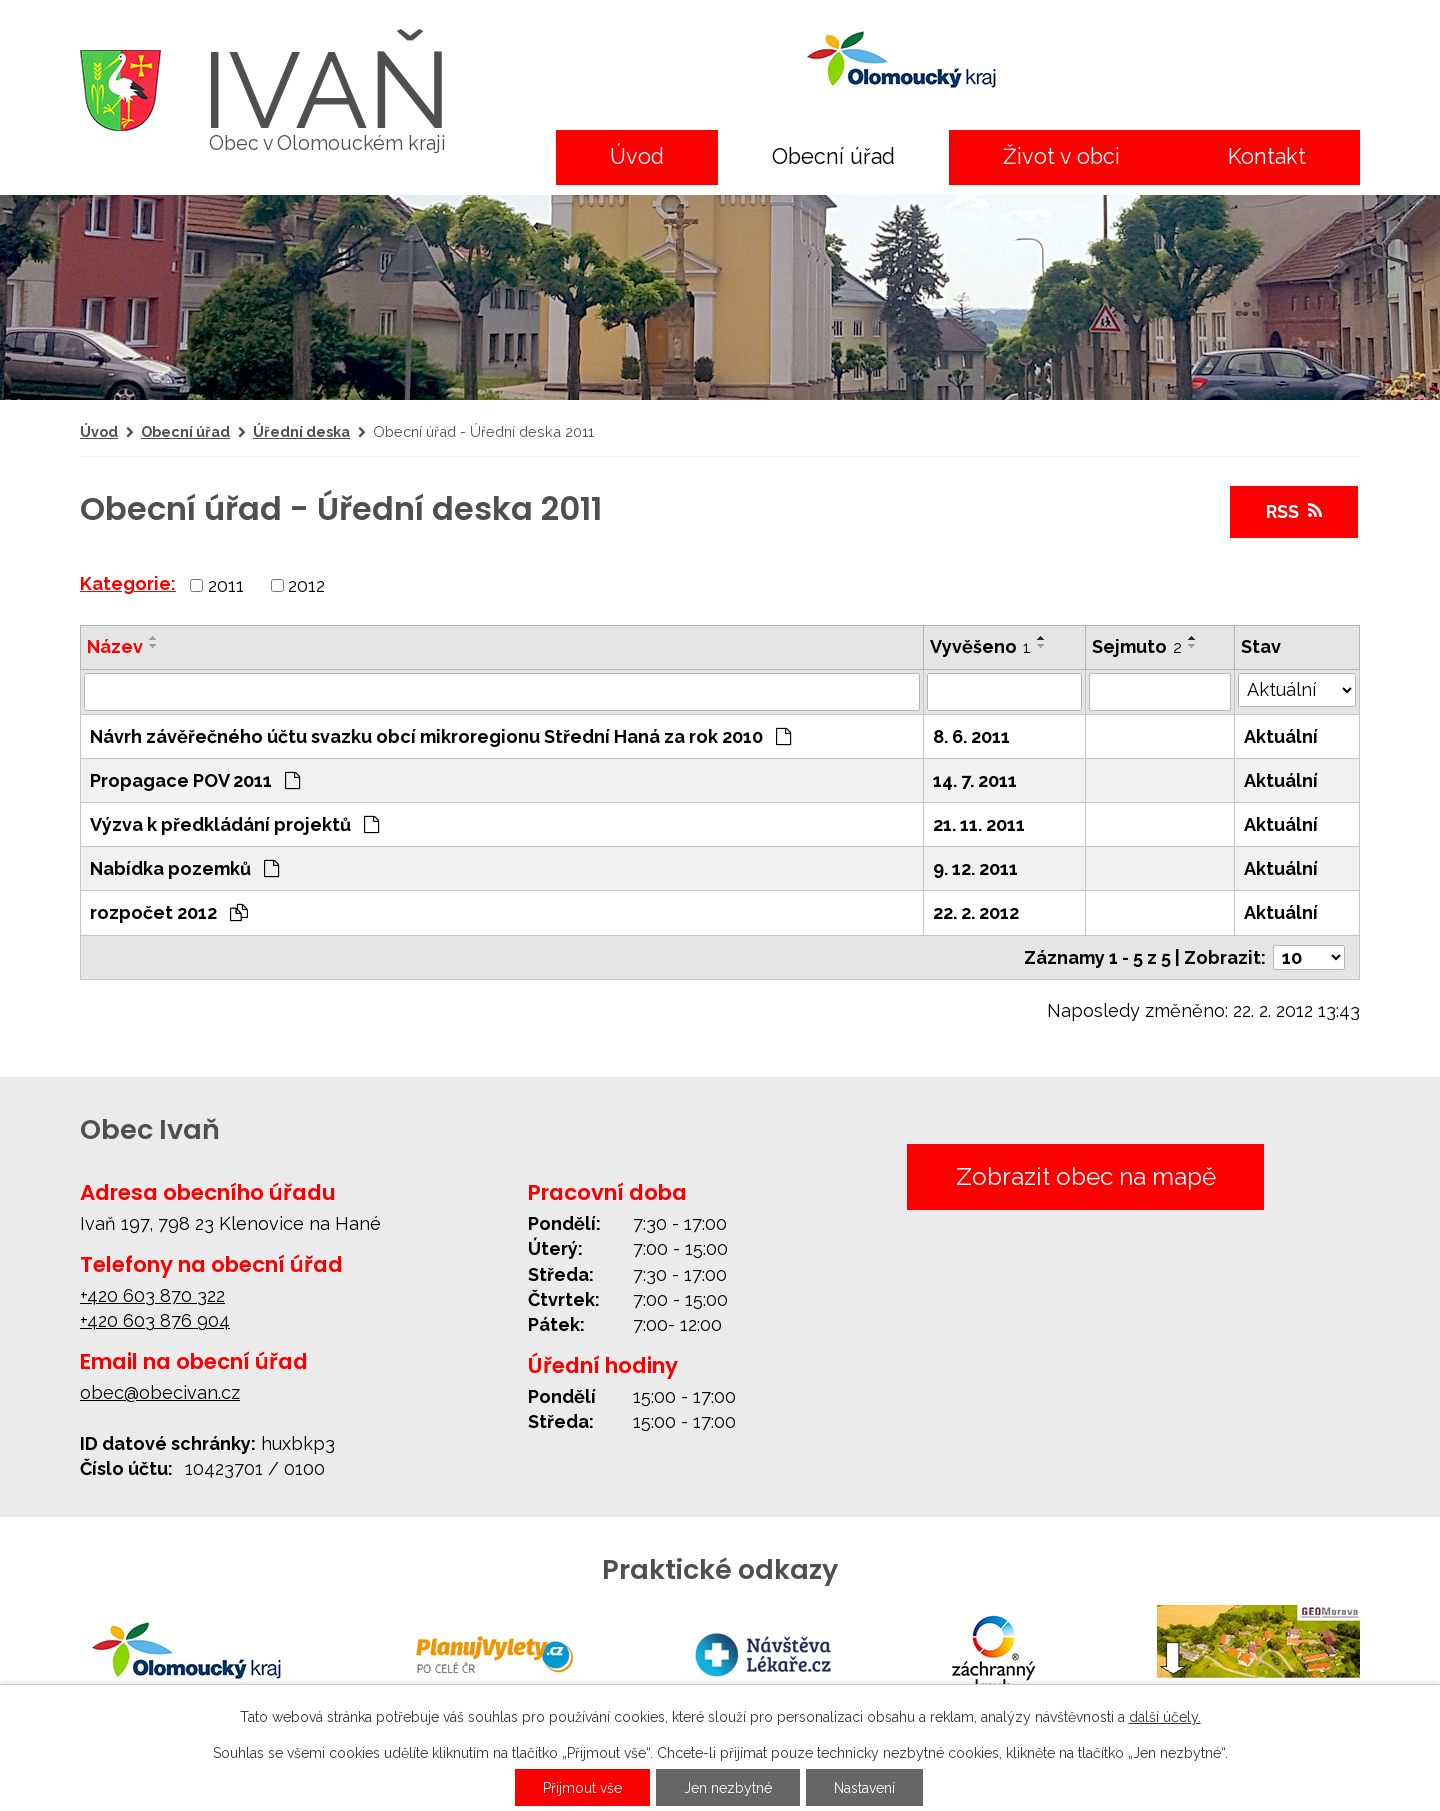 The image size is (1440, 1811). Describe the element at coordinates (160, 1392) in the screenshot. I see `obec@obecivan.cz` at that location.